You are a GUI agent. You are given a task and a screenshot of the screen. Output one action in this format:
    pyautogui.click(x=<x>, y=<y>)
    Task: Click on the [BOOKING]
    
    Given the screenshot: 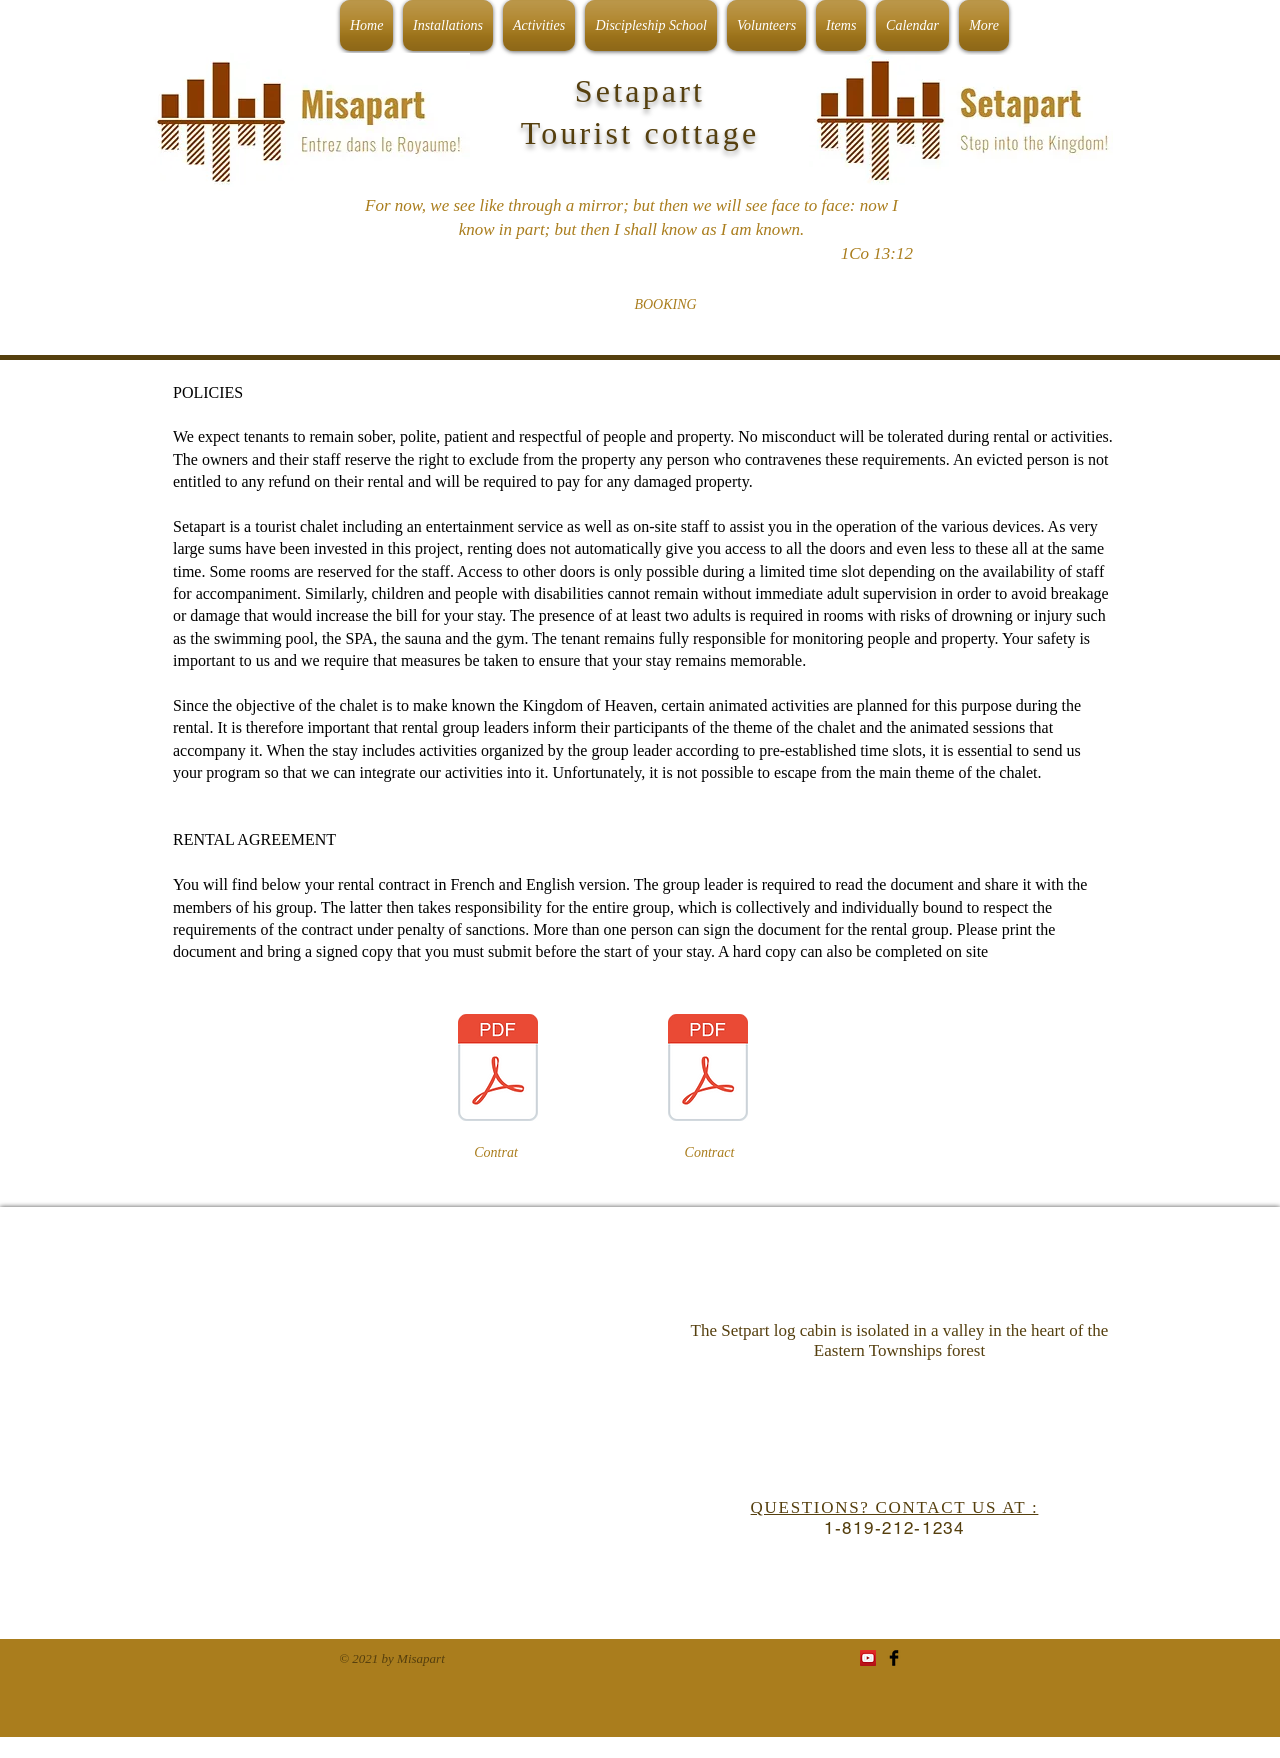 What is the action you would take?
    pyautogui.click(x=665, y=305)
    